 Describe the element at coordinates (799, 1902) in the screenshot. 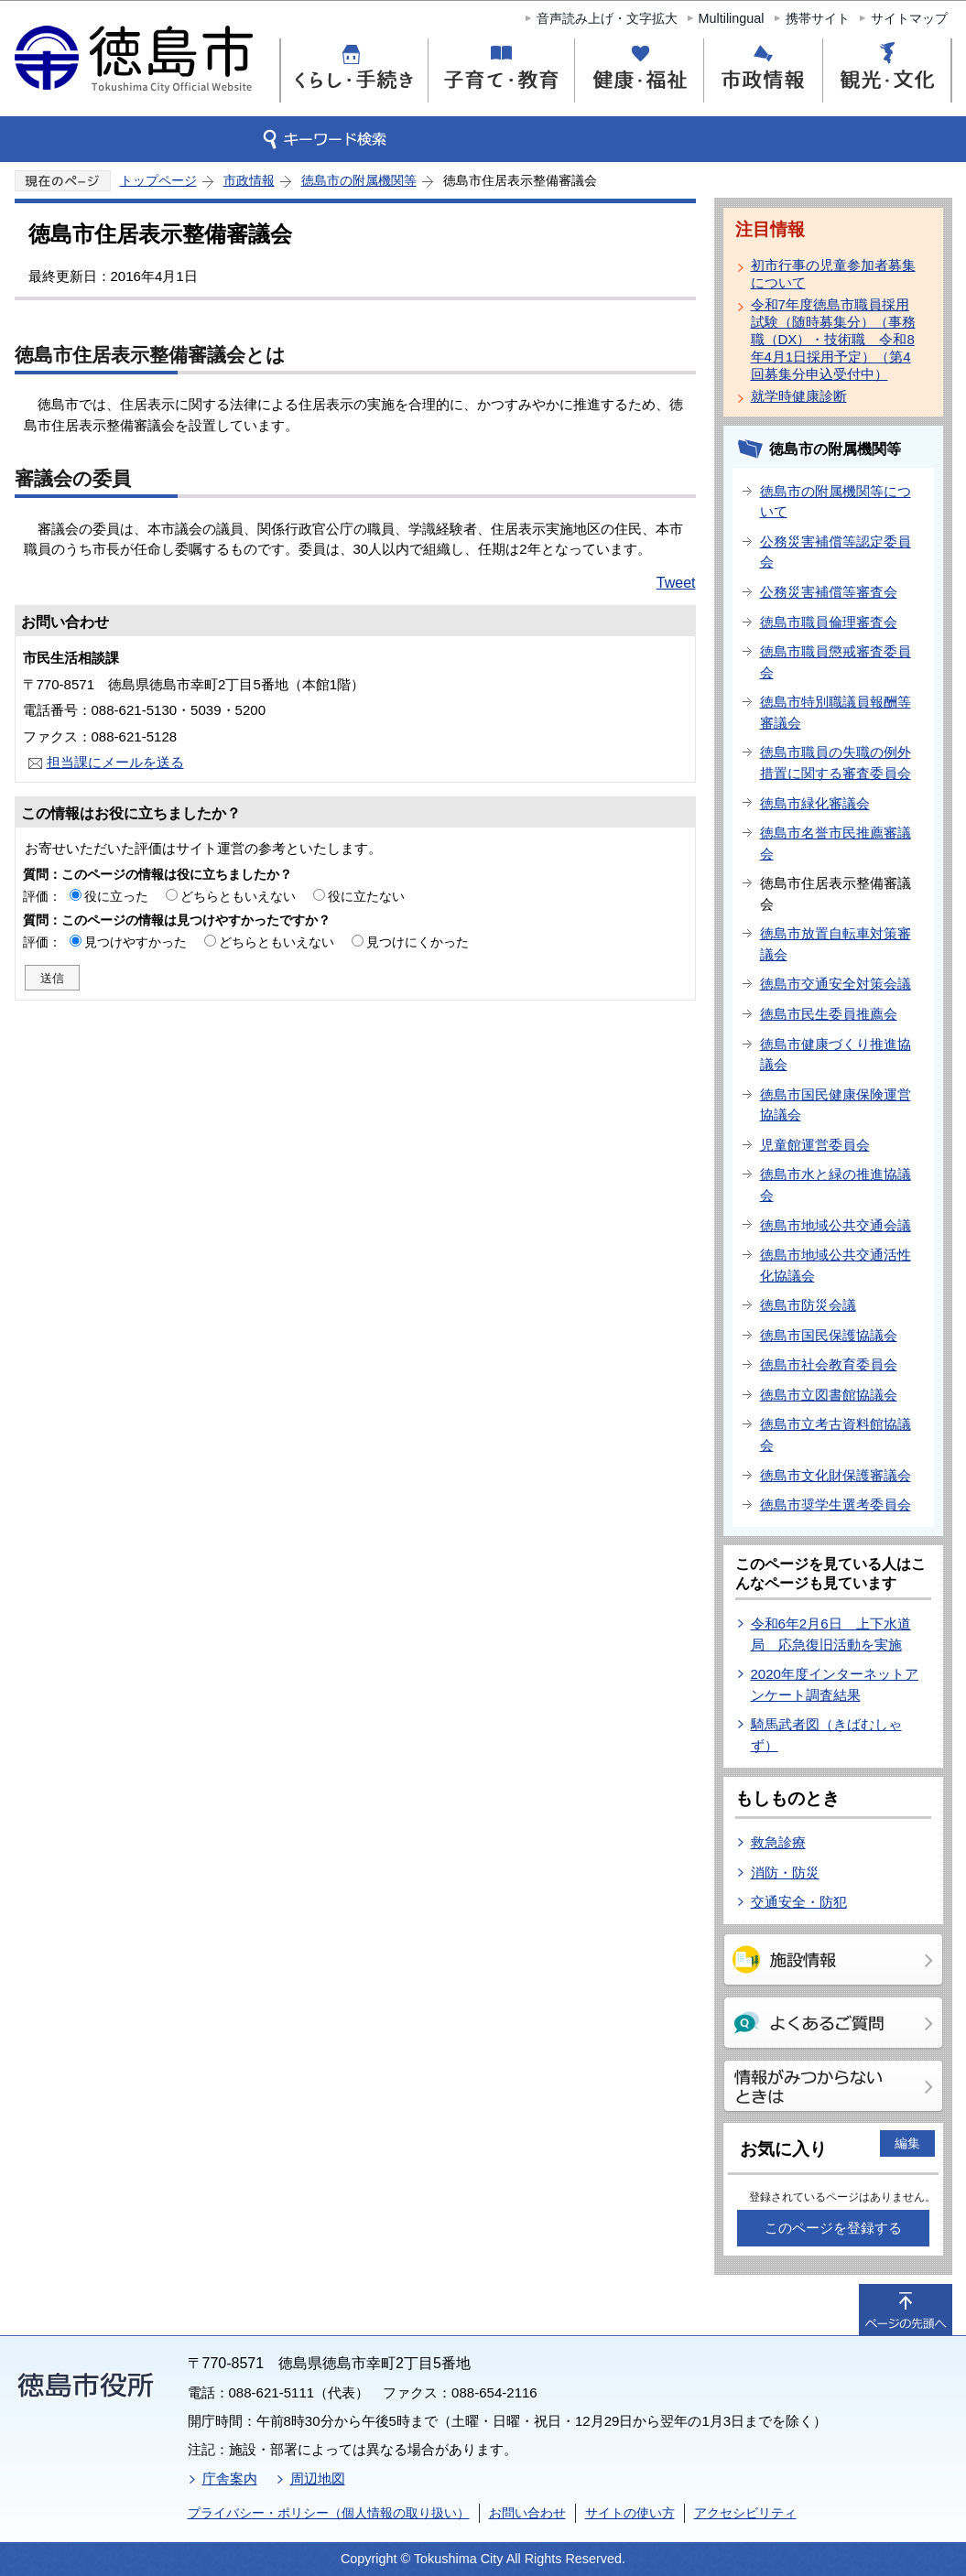

I see `交通安全・防犯` at that location.